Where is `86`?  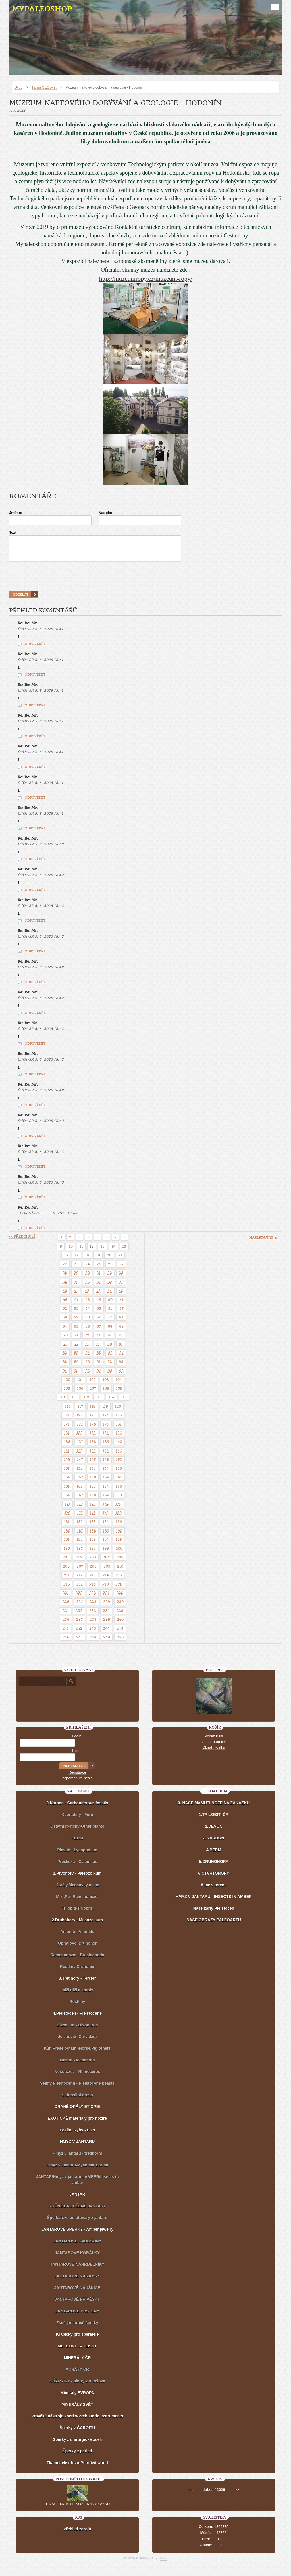 86 is located at coordinates (110, 1358).